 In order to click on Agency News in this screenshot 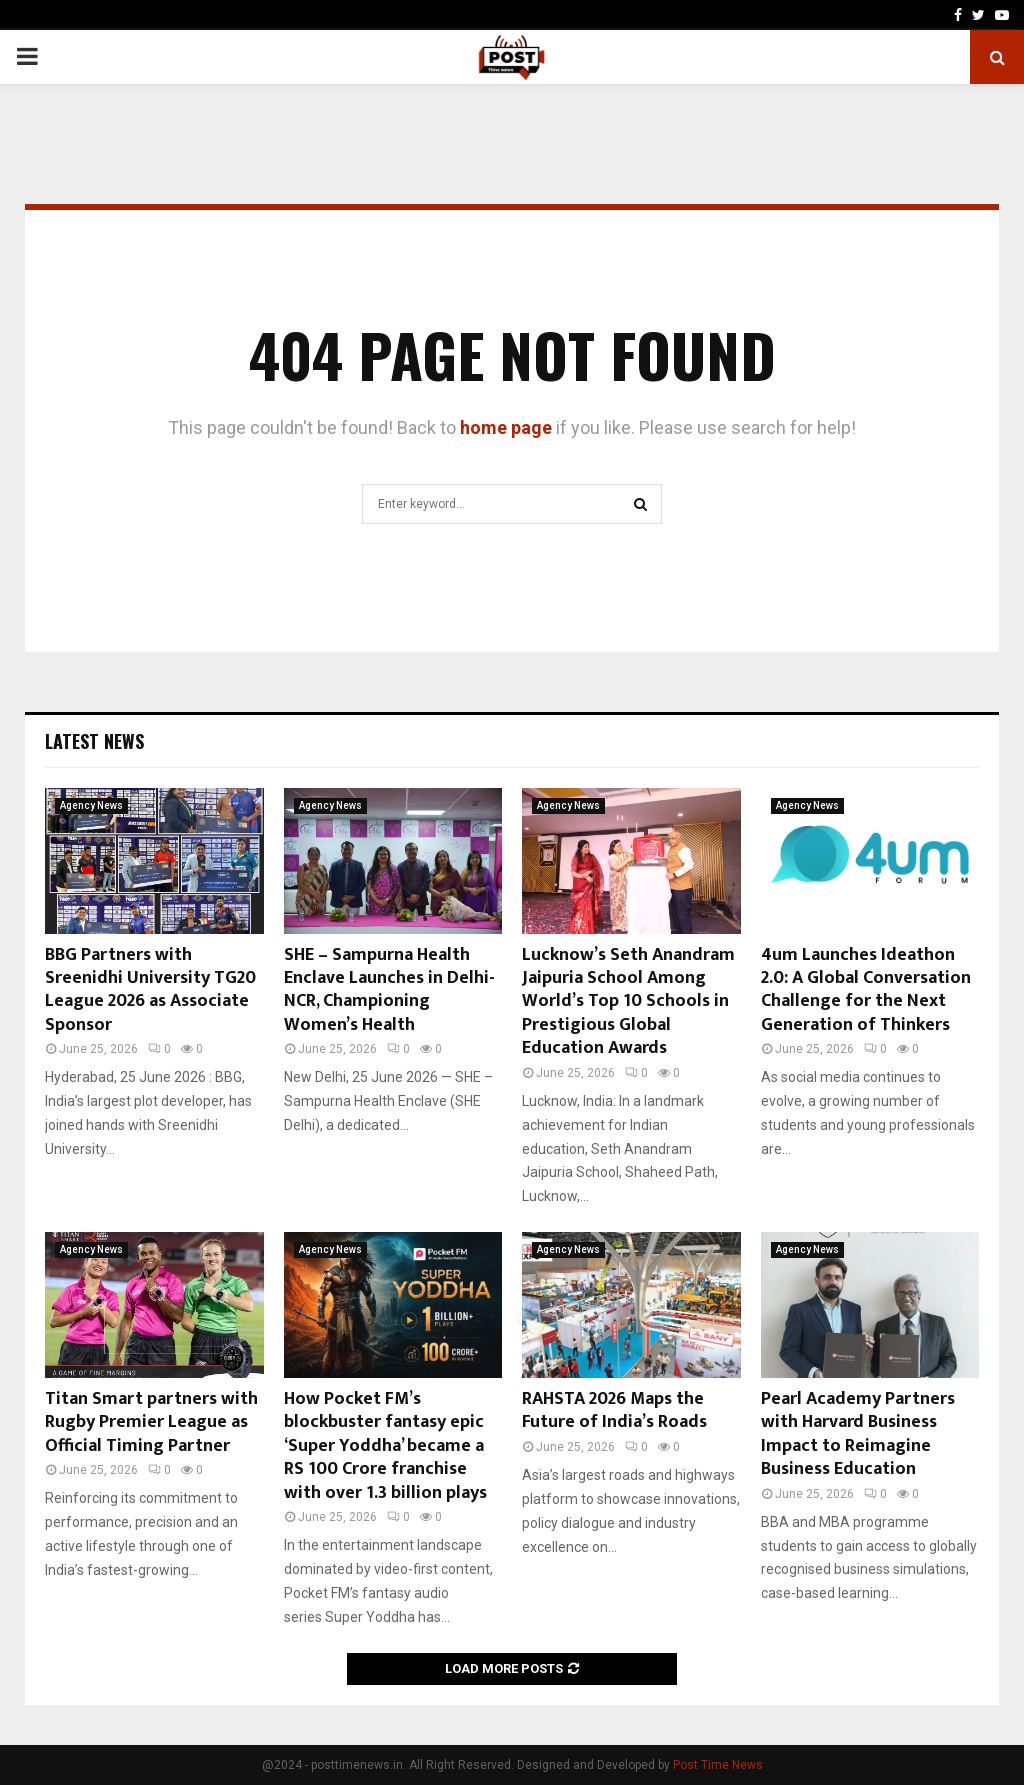, I will do `click(91, 805)`.